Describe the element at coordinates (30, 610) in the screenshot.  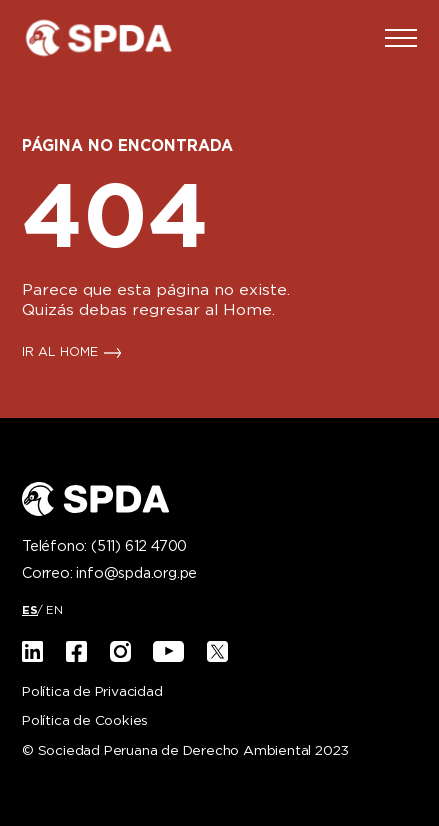
I see `[menuitem]` at that location.